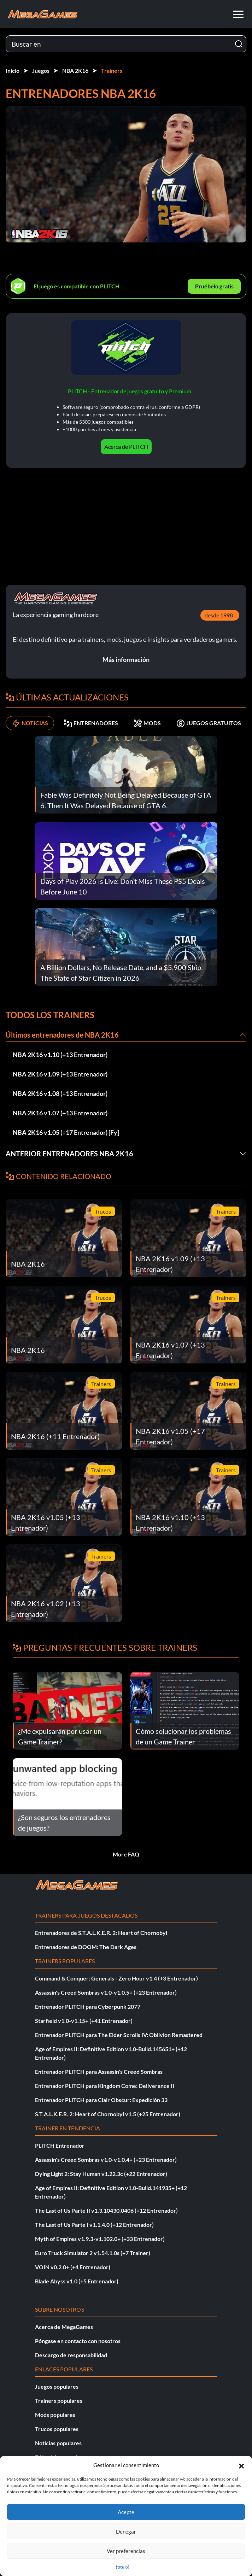  Describe the element at coordinates (126, 2512) in the screenshot. I see `Acepte` at that location.